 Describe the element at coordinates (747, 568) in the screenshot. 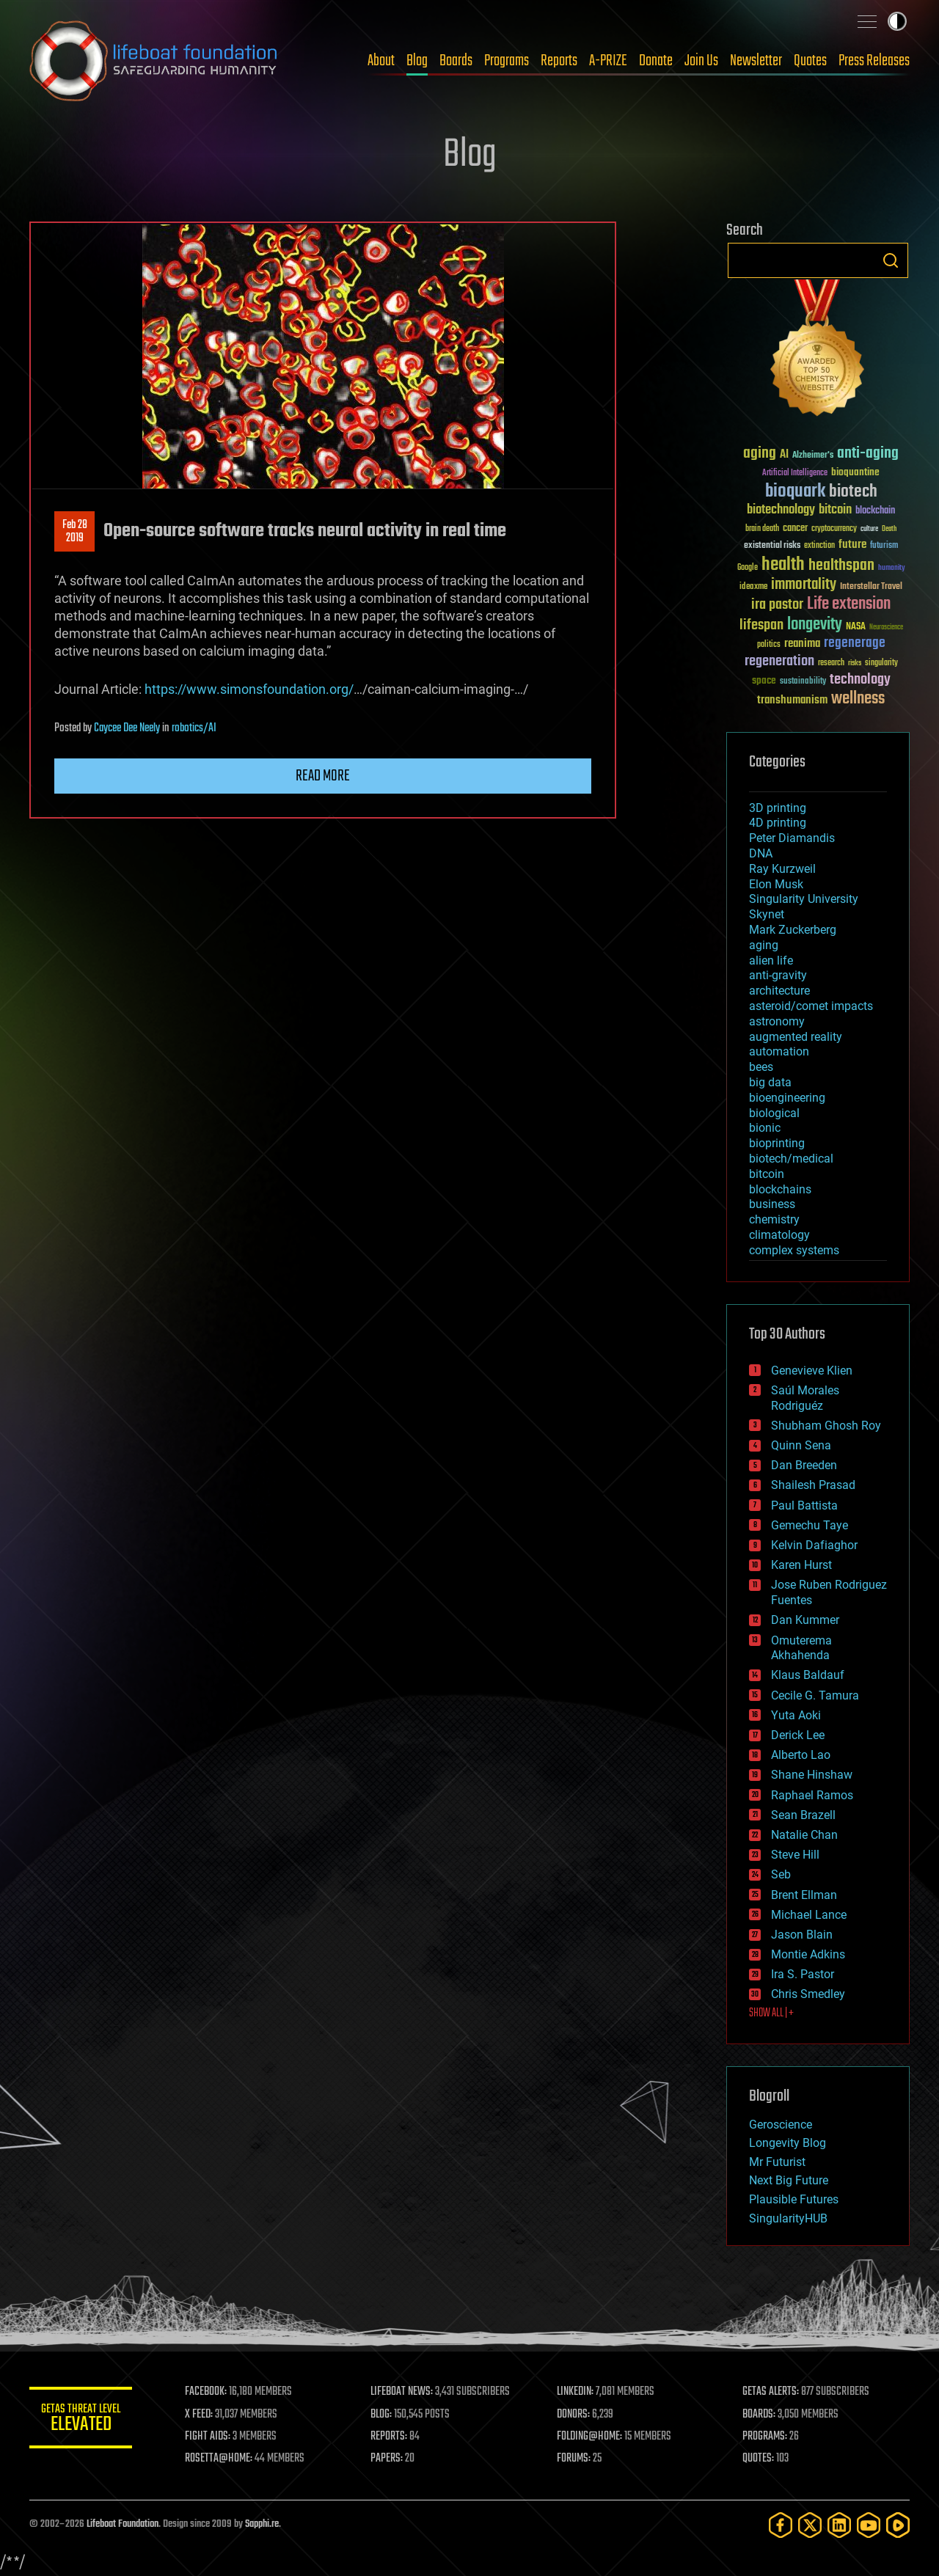

I see `Google [Google (30 items)]` at that location.